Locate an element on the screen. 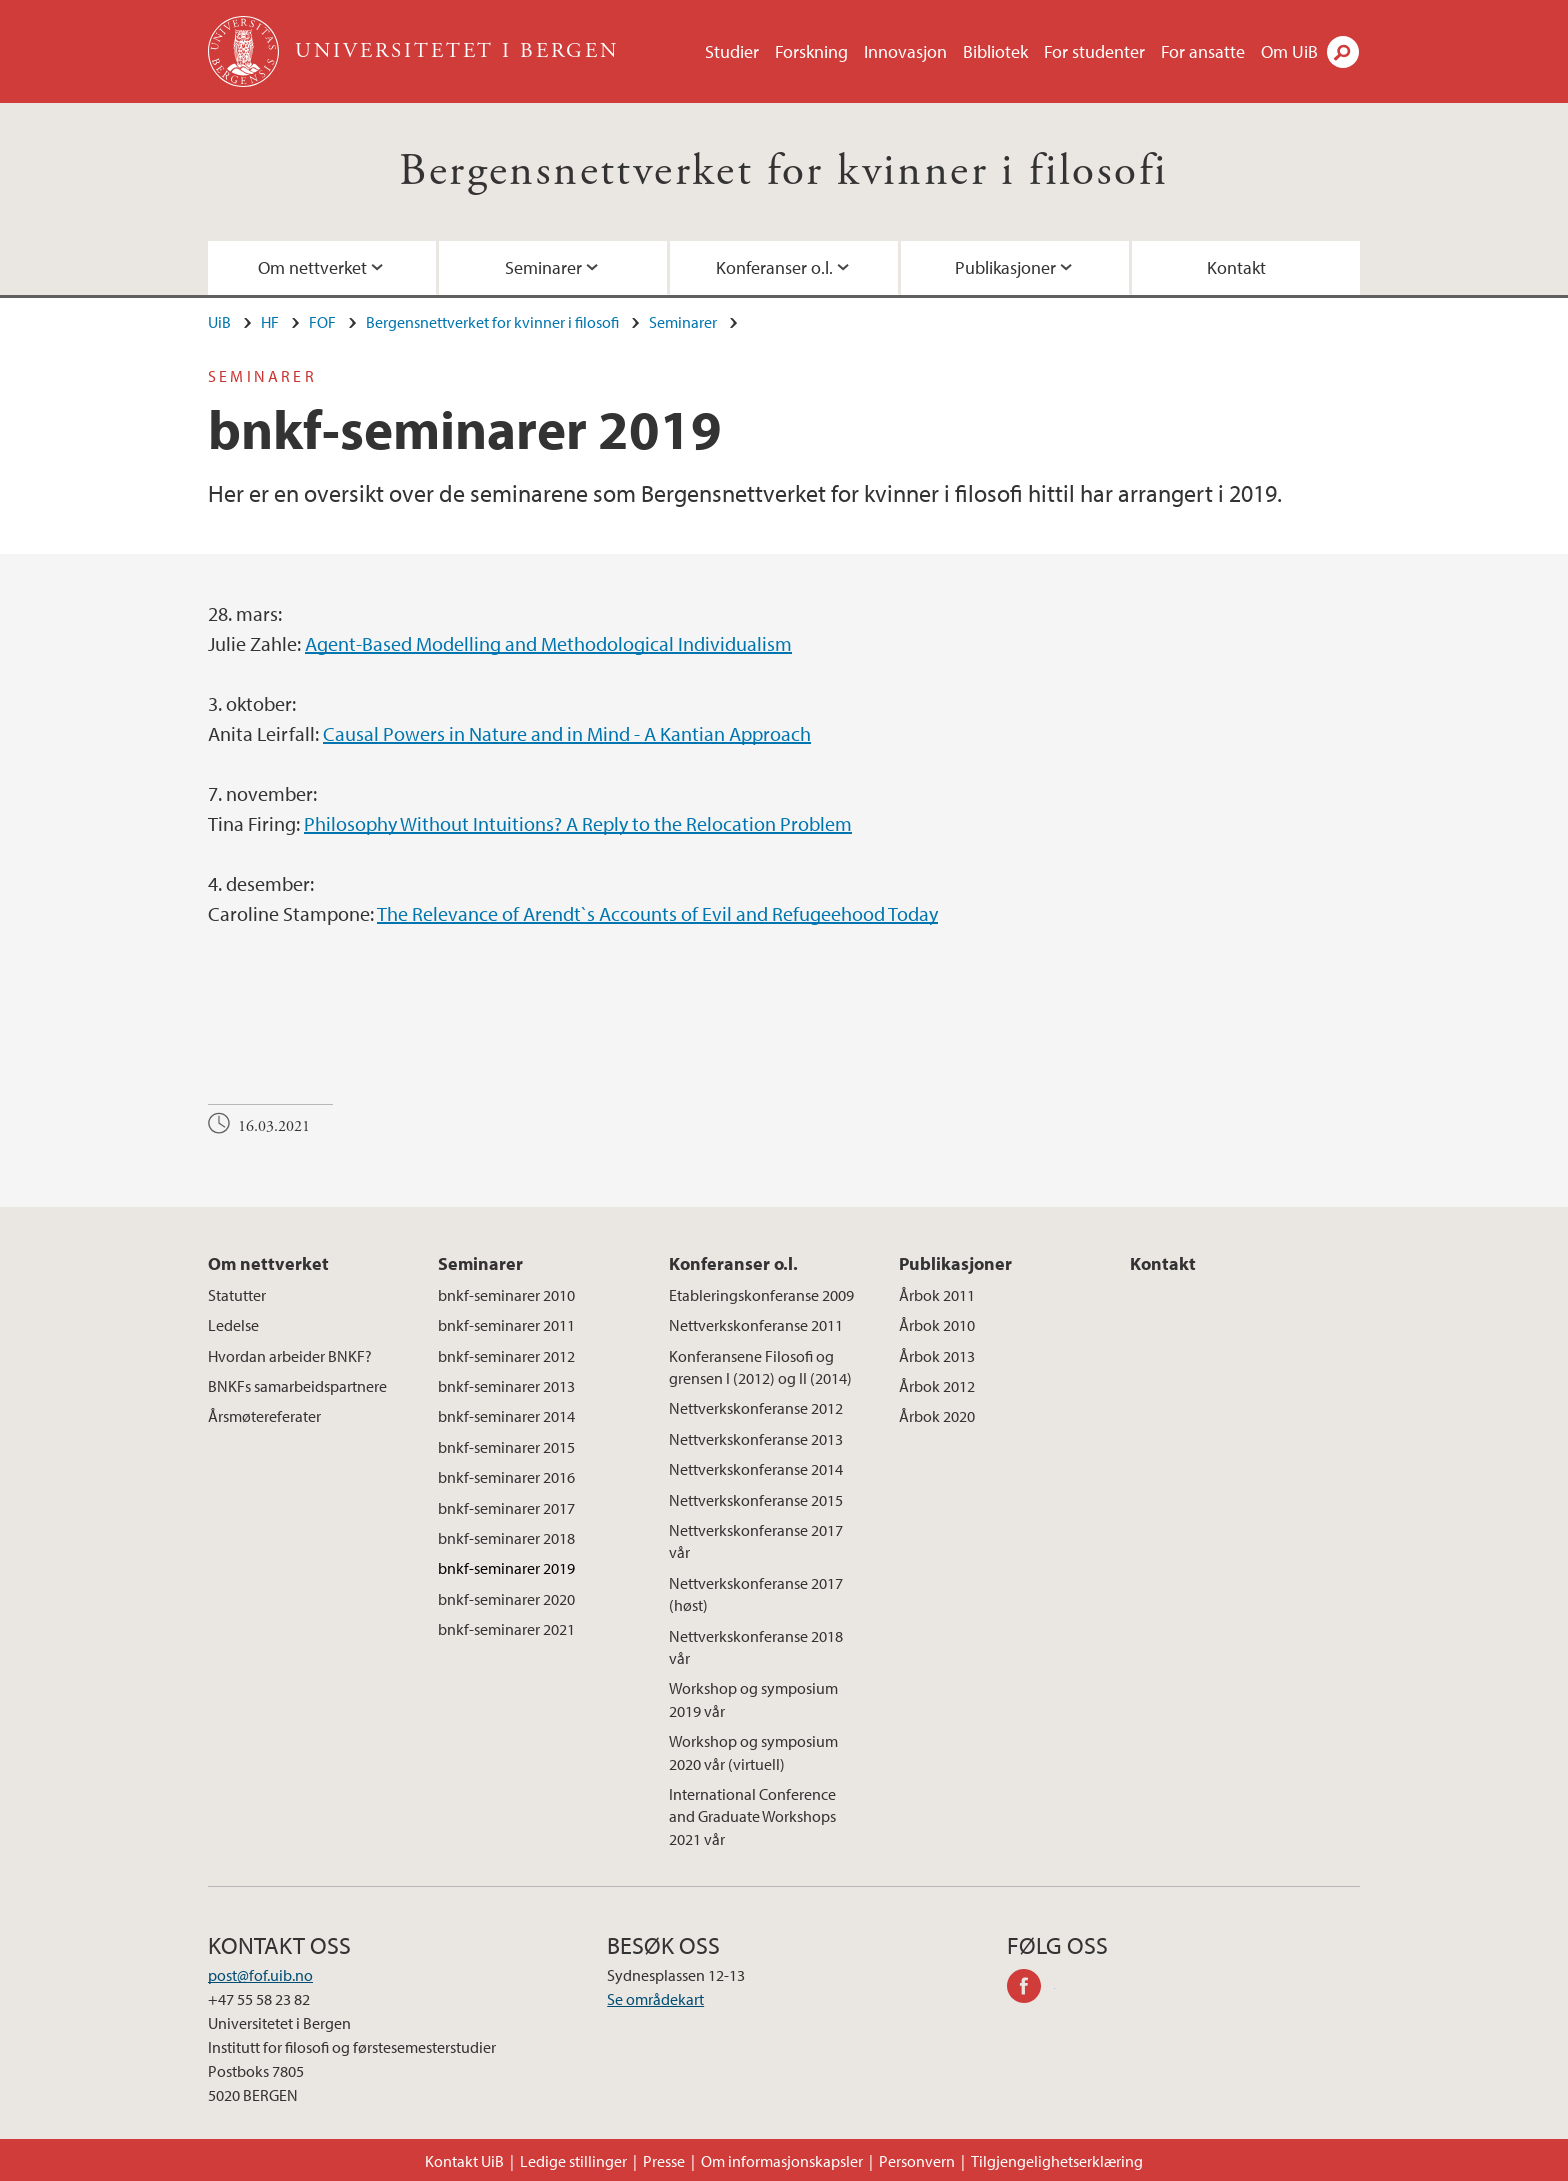 This screenshot has height=2181, width=1568. The Relevance of Arendt`s Accounts of Evil and Refugeehood Today is located at coordinates (657, 913).